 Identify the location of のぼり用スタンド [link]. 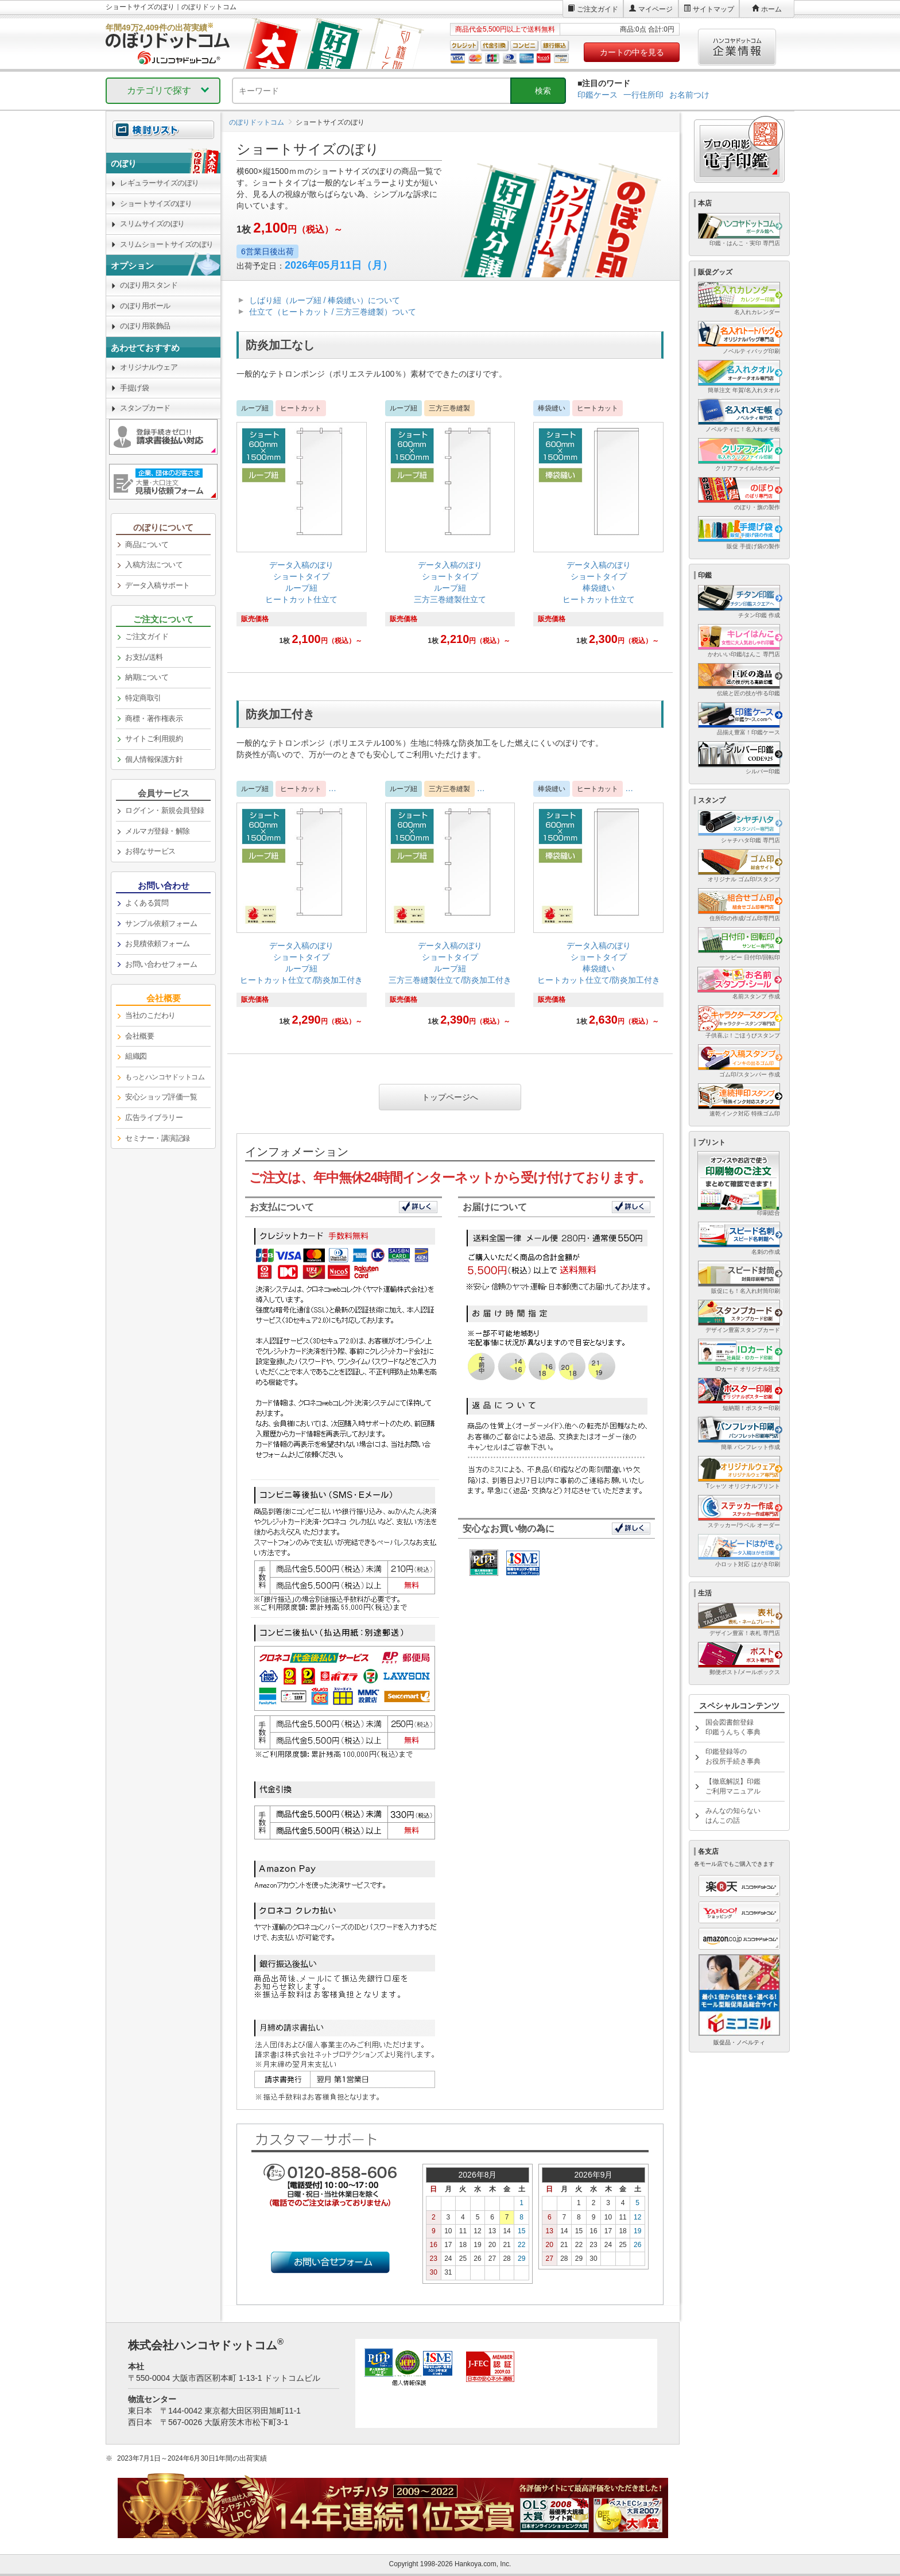
(148, 285).